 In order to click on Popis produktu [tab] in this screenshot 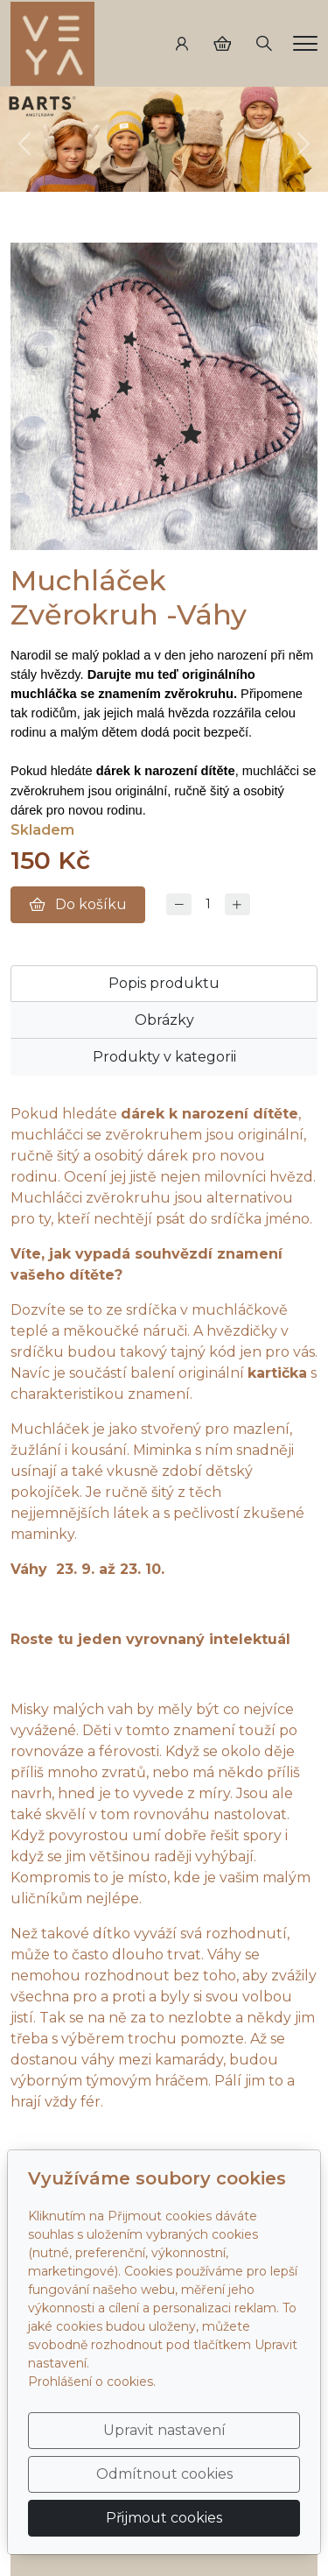, I will do `click(164, 983)`.